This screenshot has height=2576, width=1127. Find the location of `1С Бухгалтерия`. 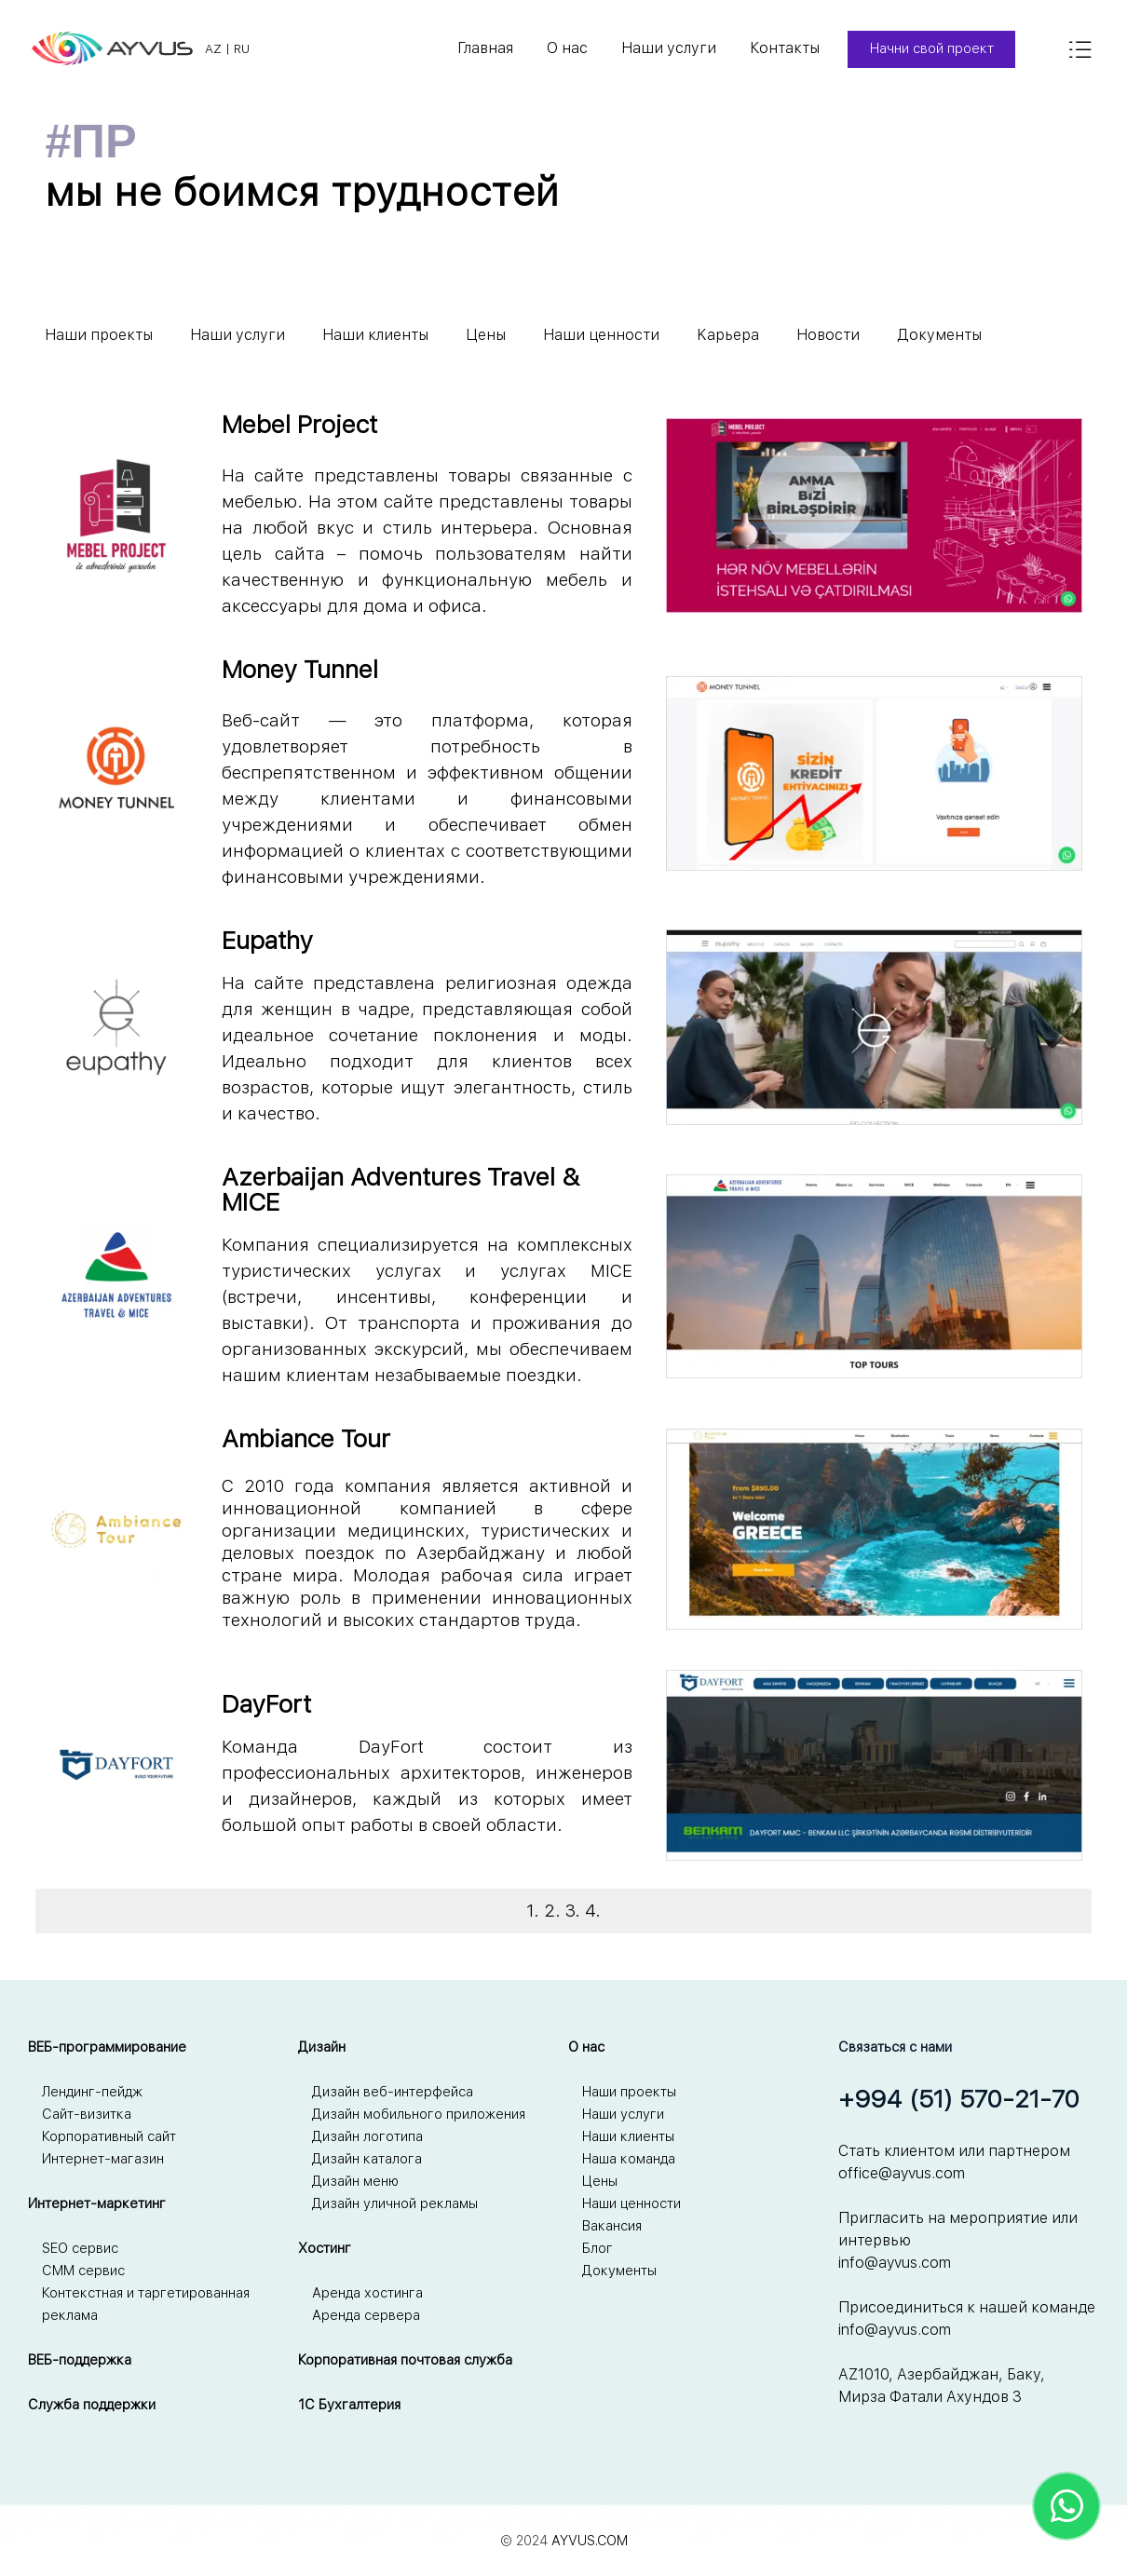

1С Бухгалтерия is located at coordinates (349, 2404).